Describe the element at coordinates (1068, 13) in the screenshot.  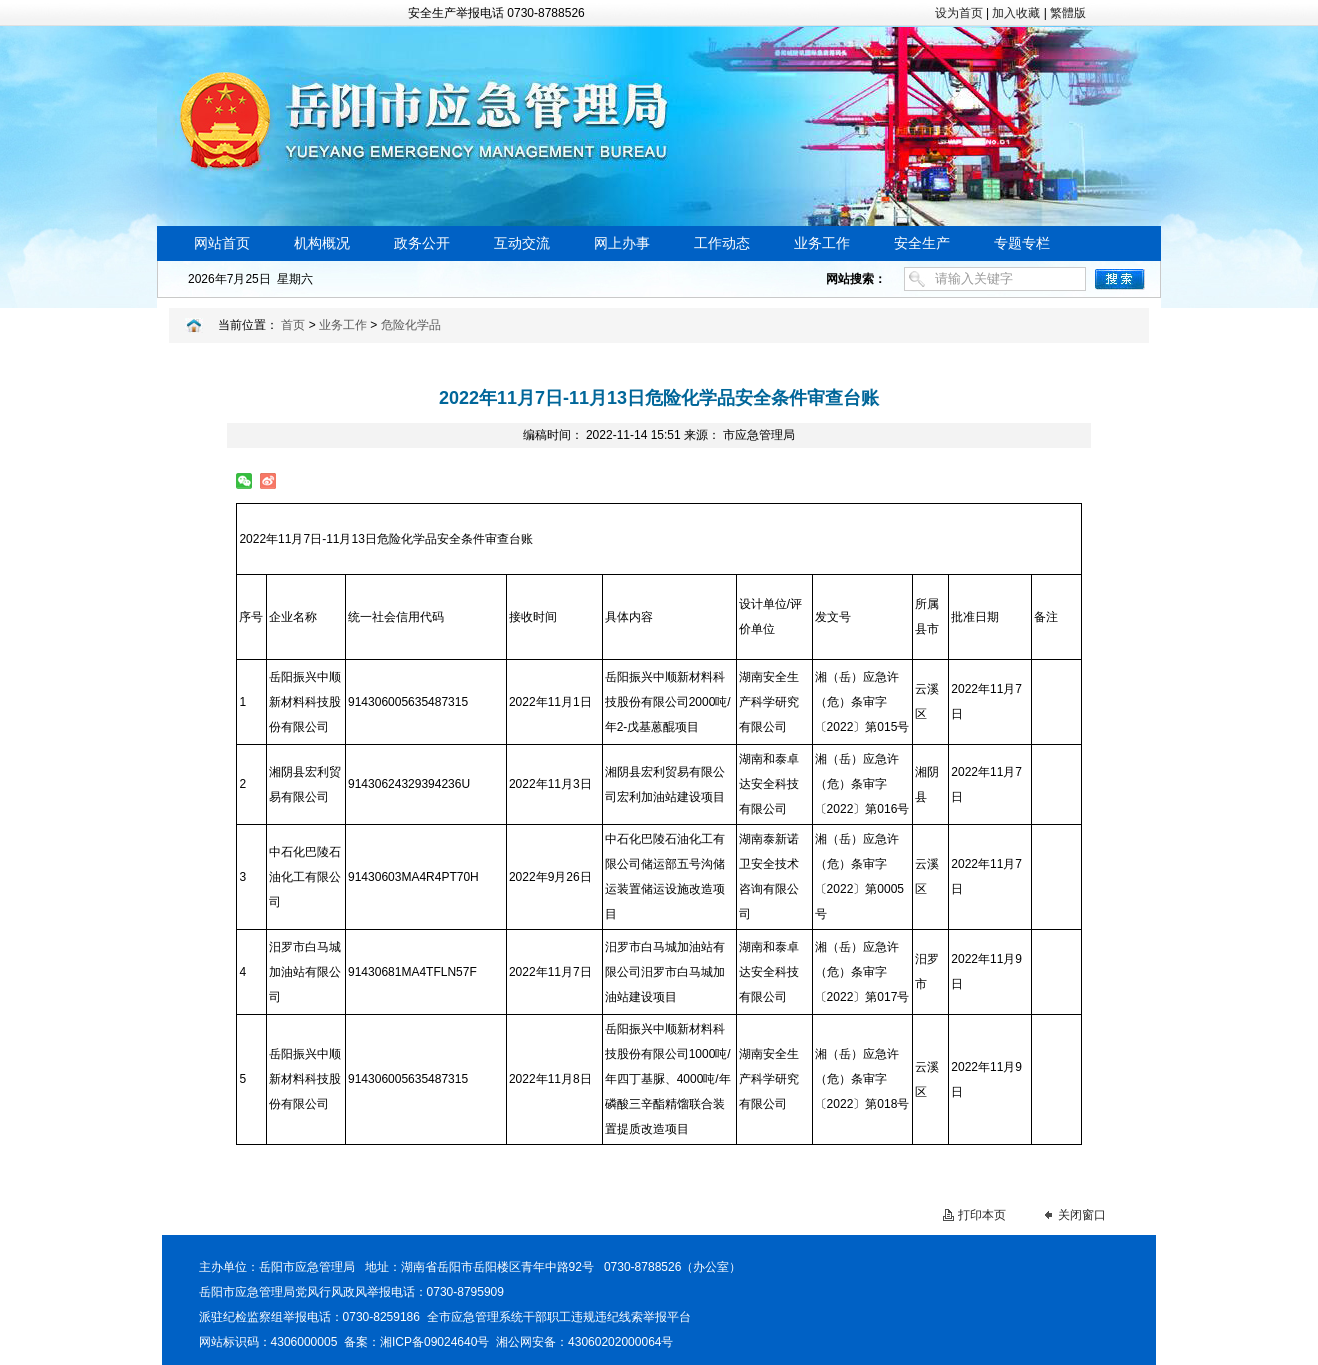
I see `繁體版` at that location.